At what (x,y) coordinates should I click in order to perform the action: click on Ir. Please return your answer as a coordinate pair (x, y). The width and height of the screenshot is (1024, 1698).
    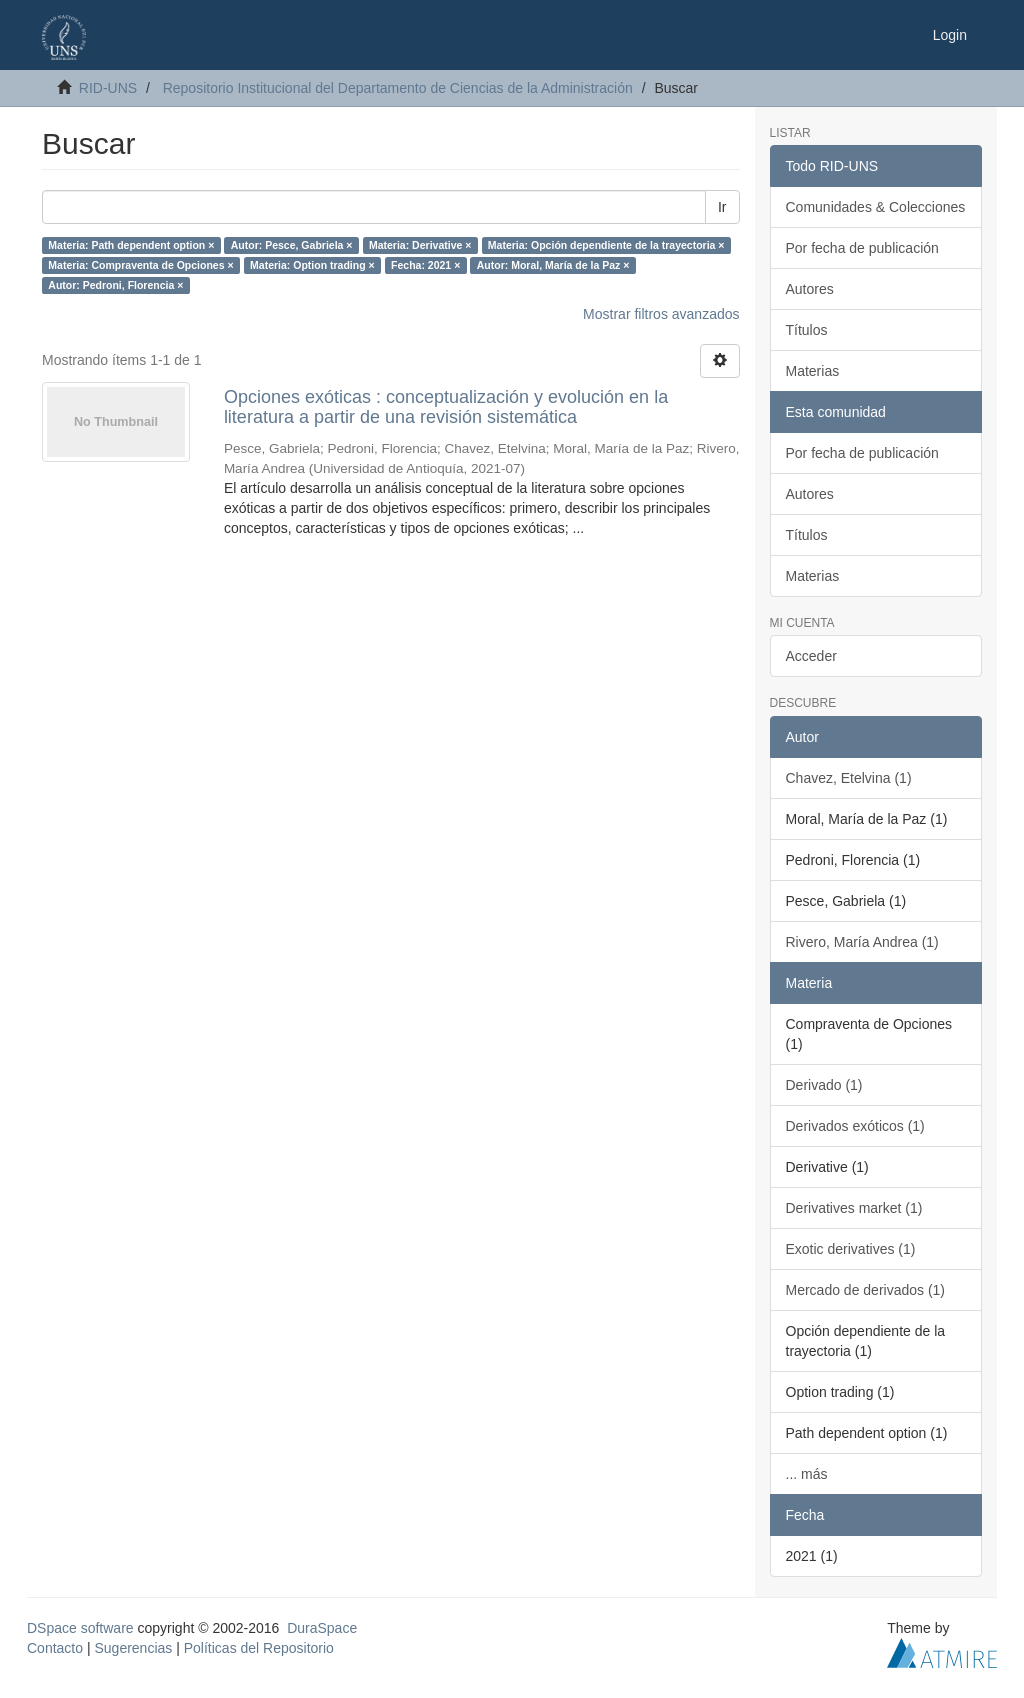
    Looking at the image, I should click on (722, 207).